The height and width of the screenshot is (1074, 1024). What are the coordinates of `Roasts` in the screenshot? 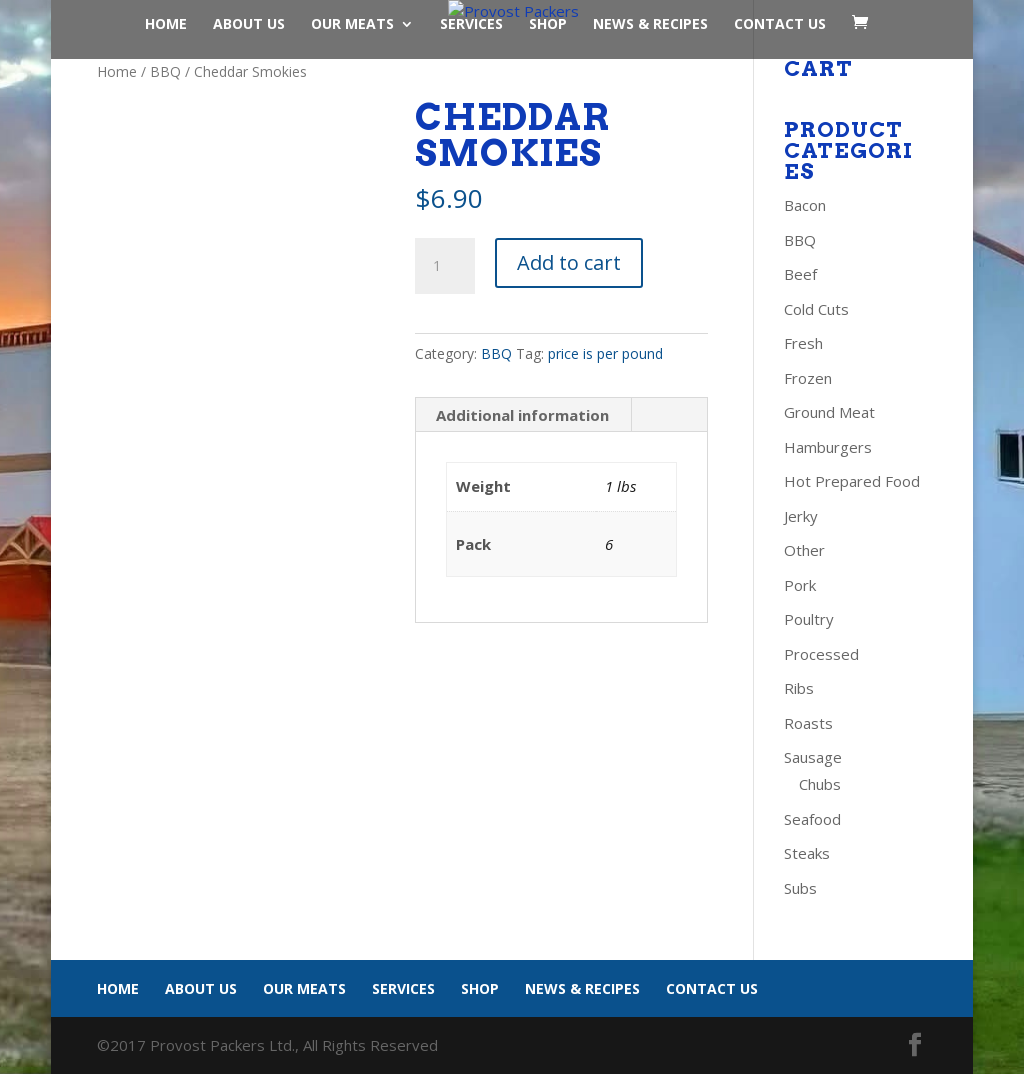 It's located at (808, 723).